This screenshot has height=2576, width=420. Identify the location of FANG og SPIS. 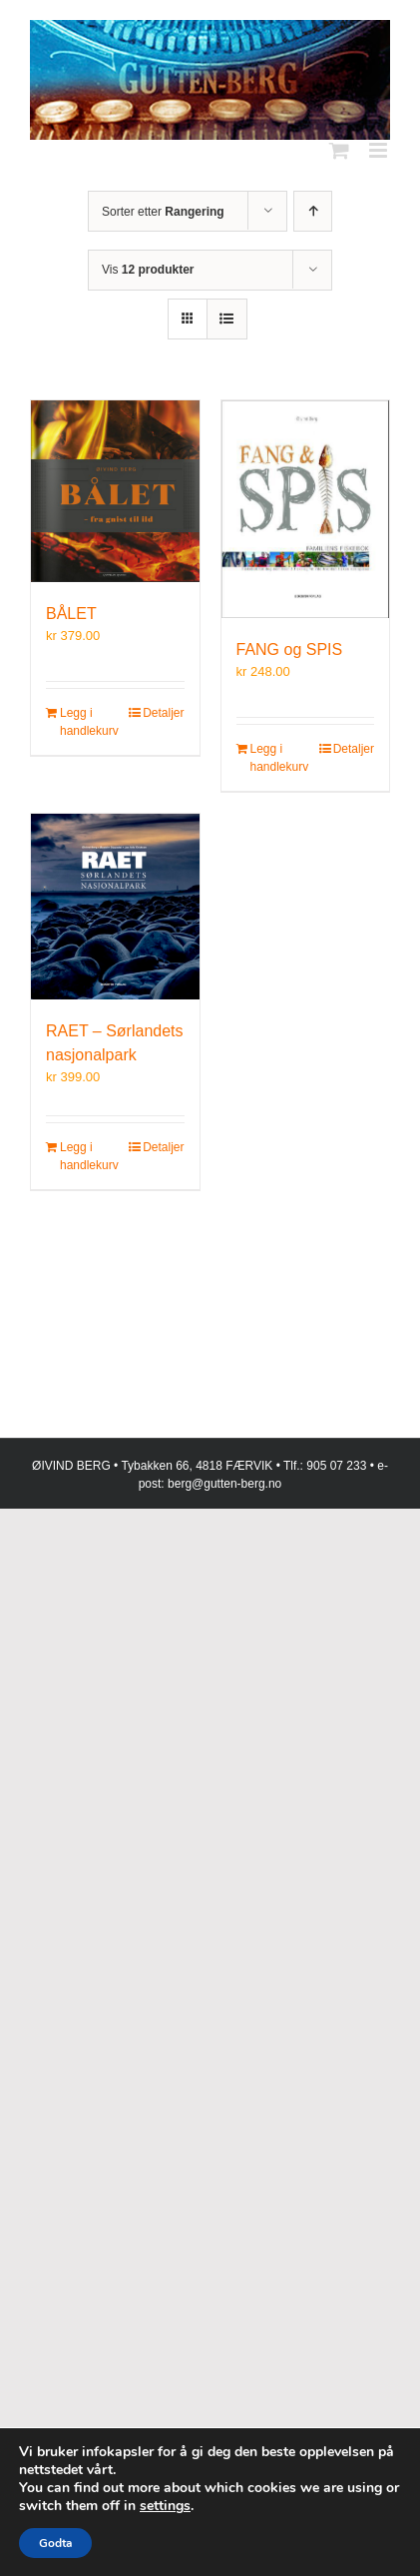
(289, 649).